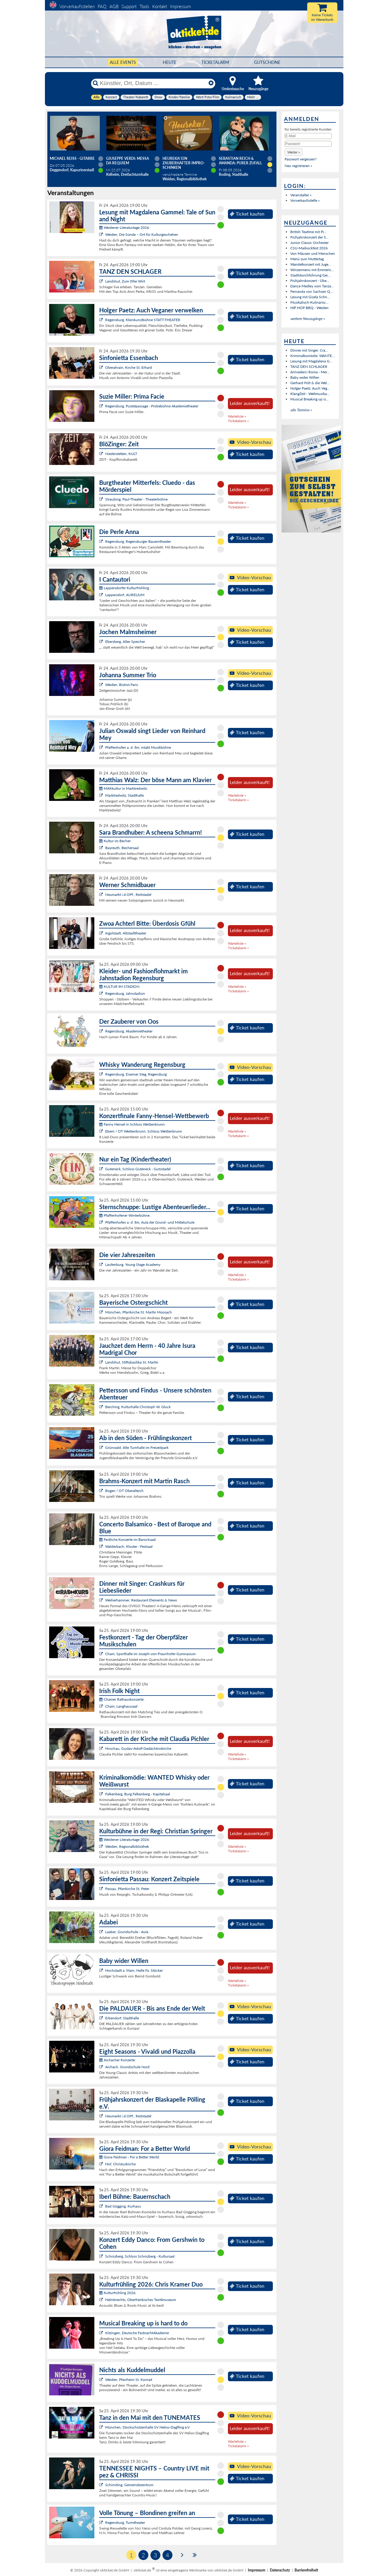 This screenshot has height=2576, width=388. What do you see at coordinates (138, 747) in the screenshot?
I see `Pfaffenhofen a. d. Ilm, intakt Musikbühne` at bounding box center [138, 747].